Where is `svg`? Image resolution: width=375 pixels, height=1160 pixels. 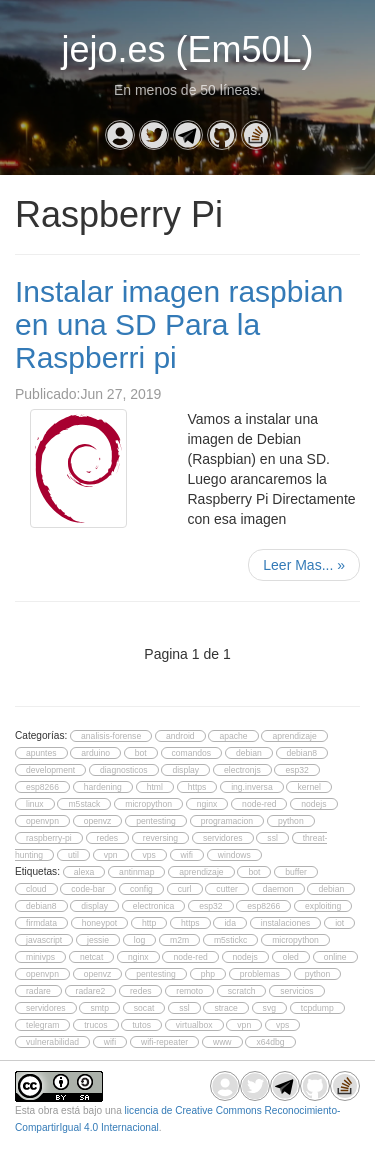 svg is located at coordinates (269, 1008).